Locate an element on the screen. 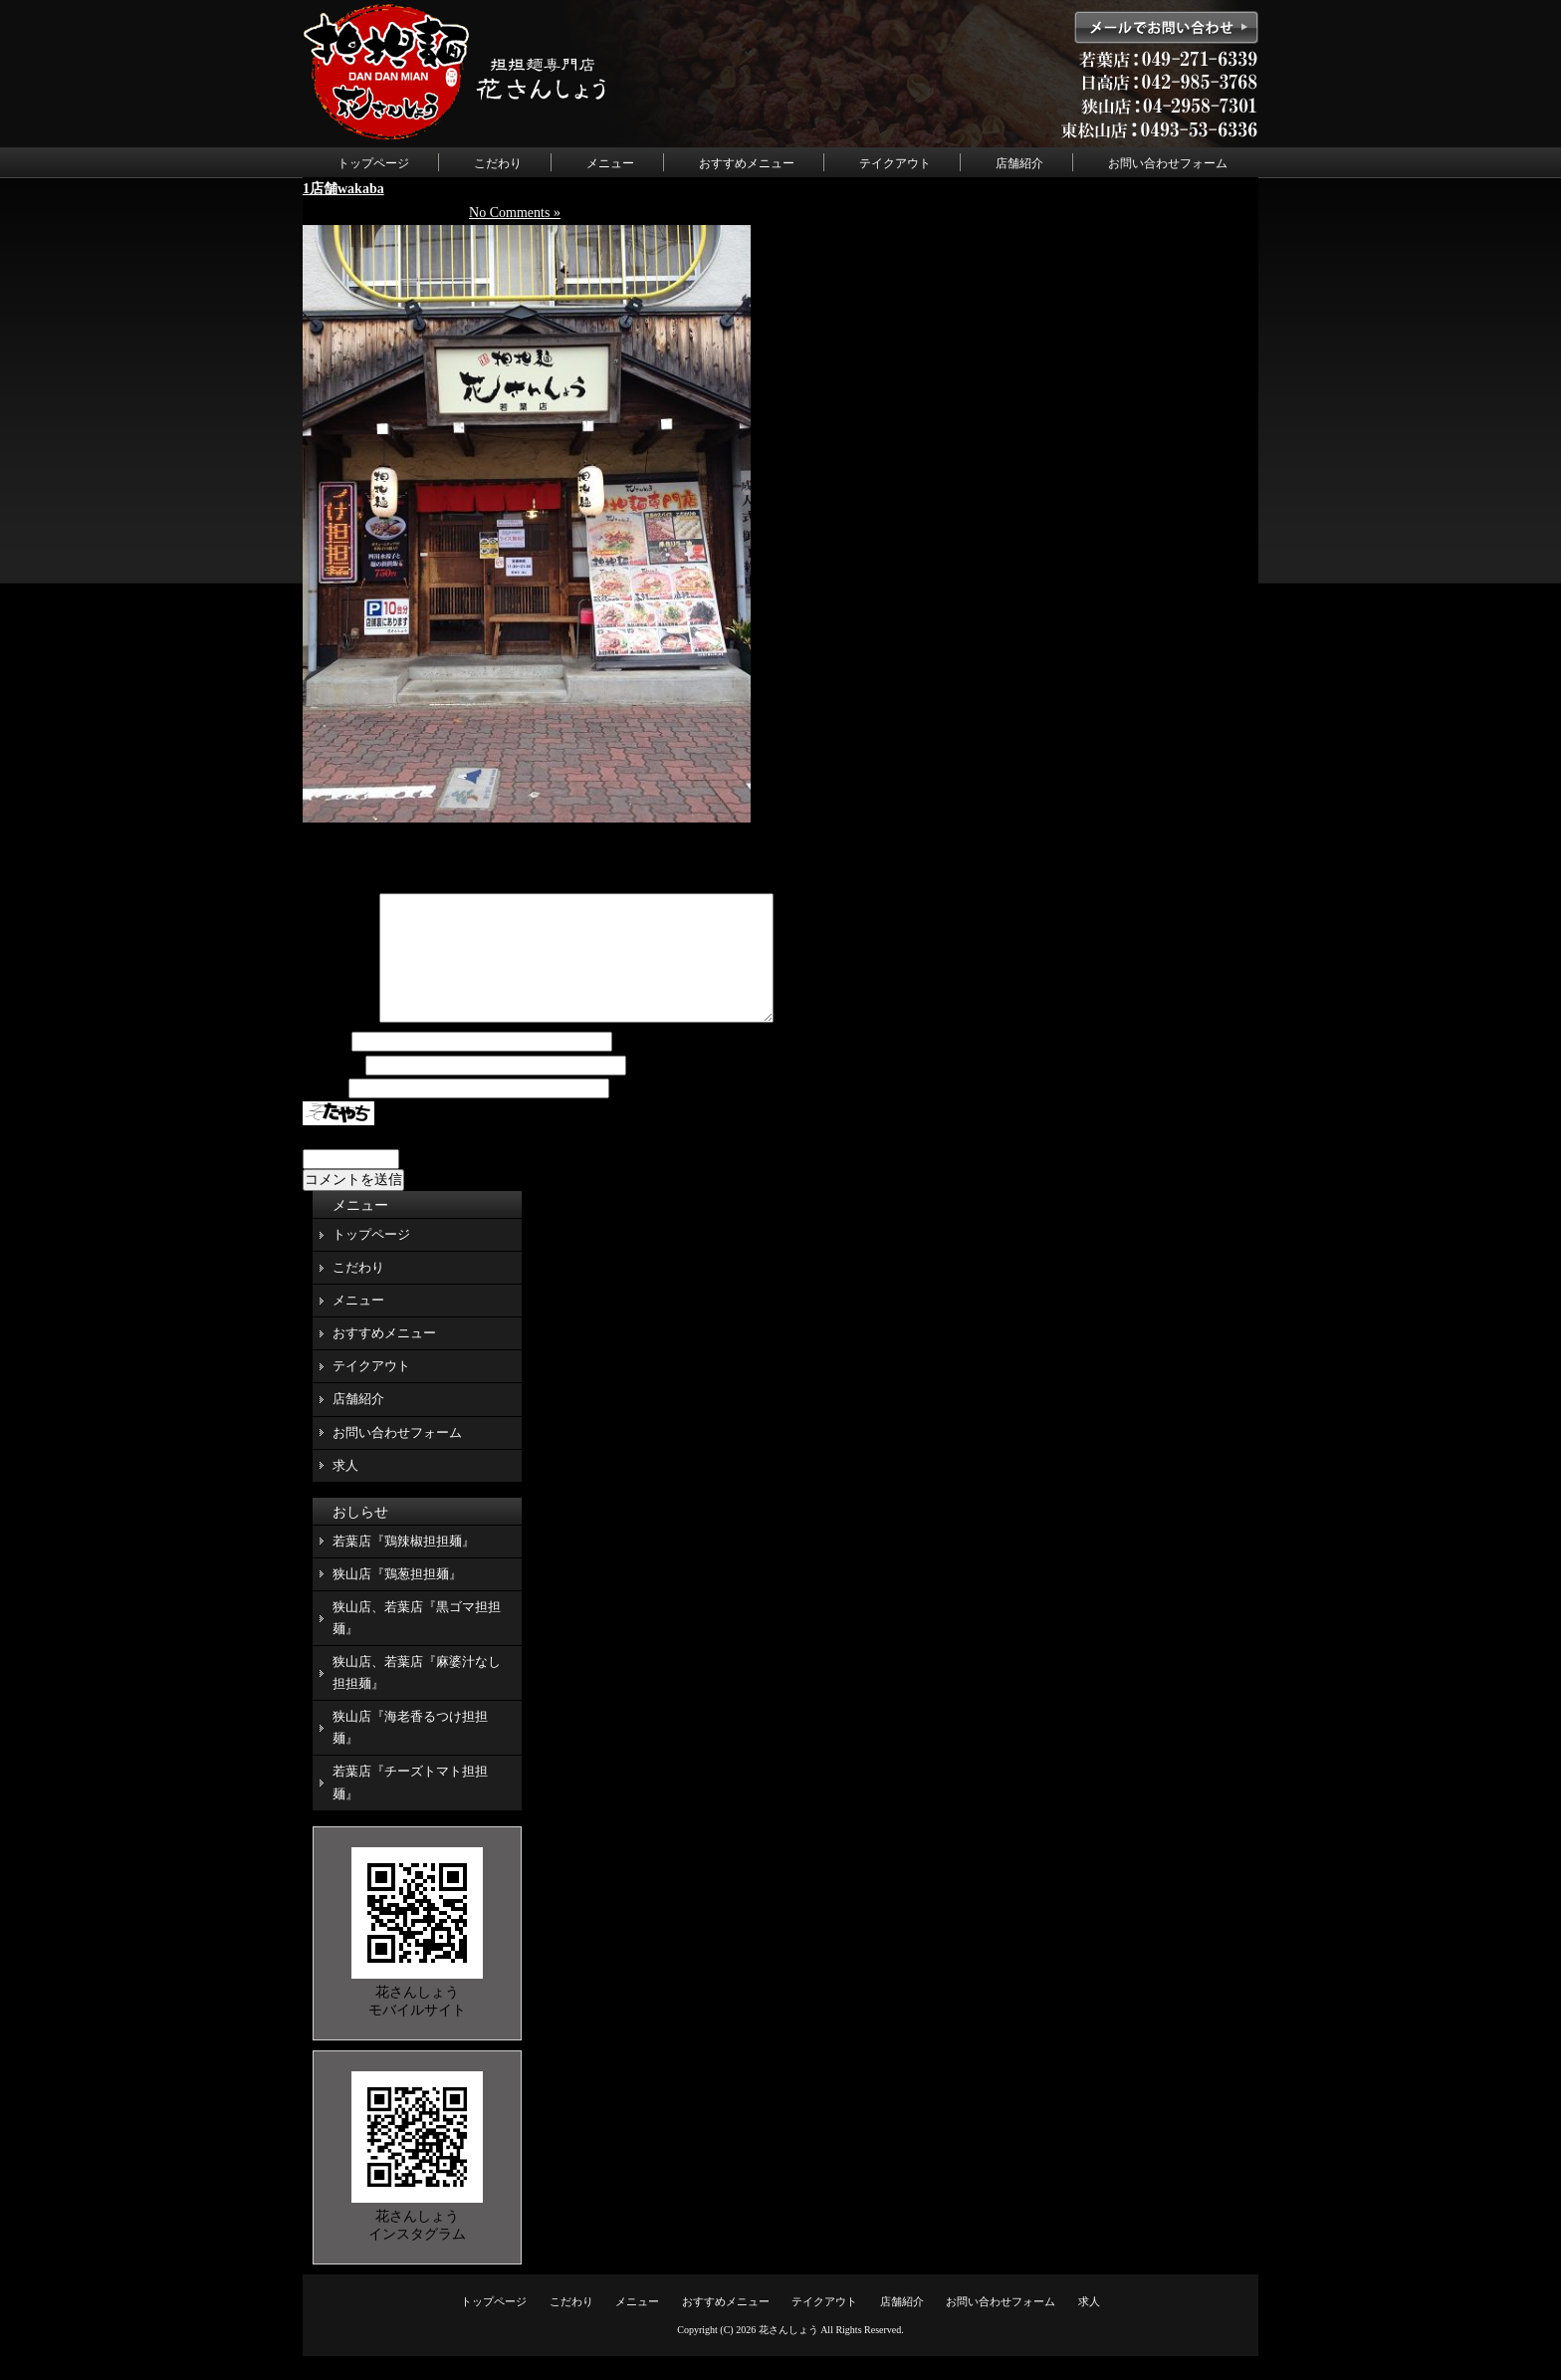  上に表示された文字を入力してください。 is located at coordinates (435, 1160).